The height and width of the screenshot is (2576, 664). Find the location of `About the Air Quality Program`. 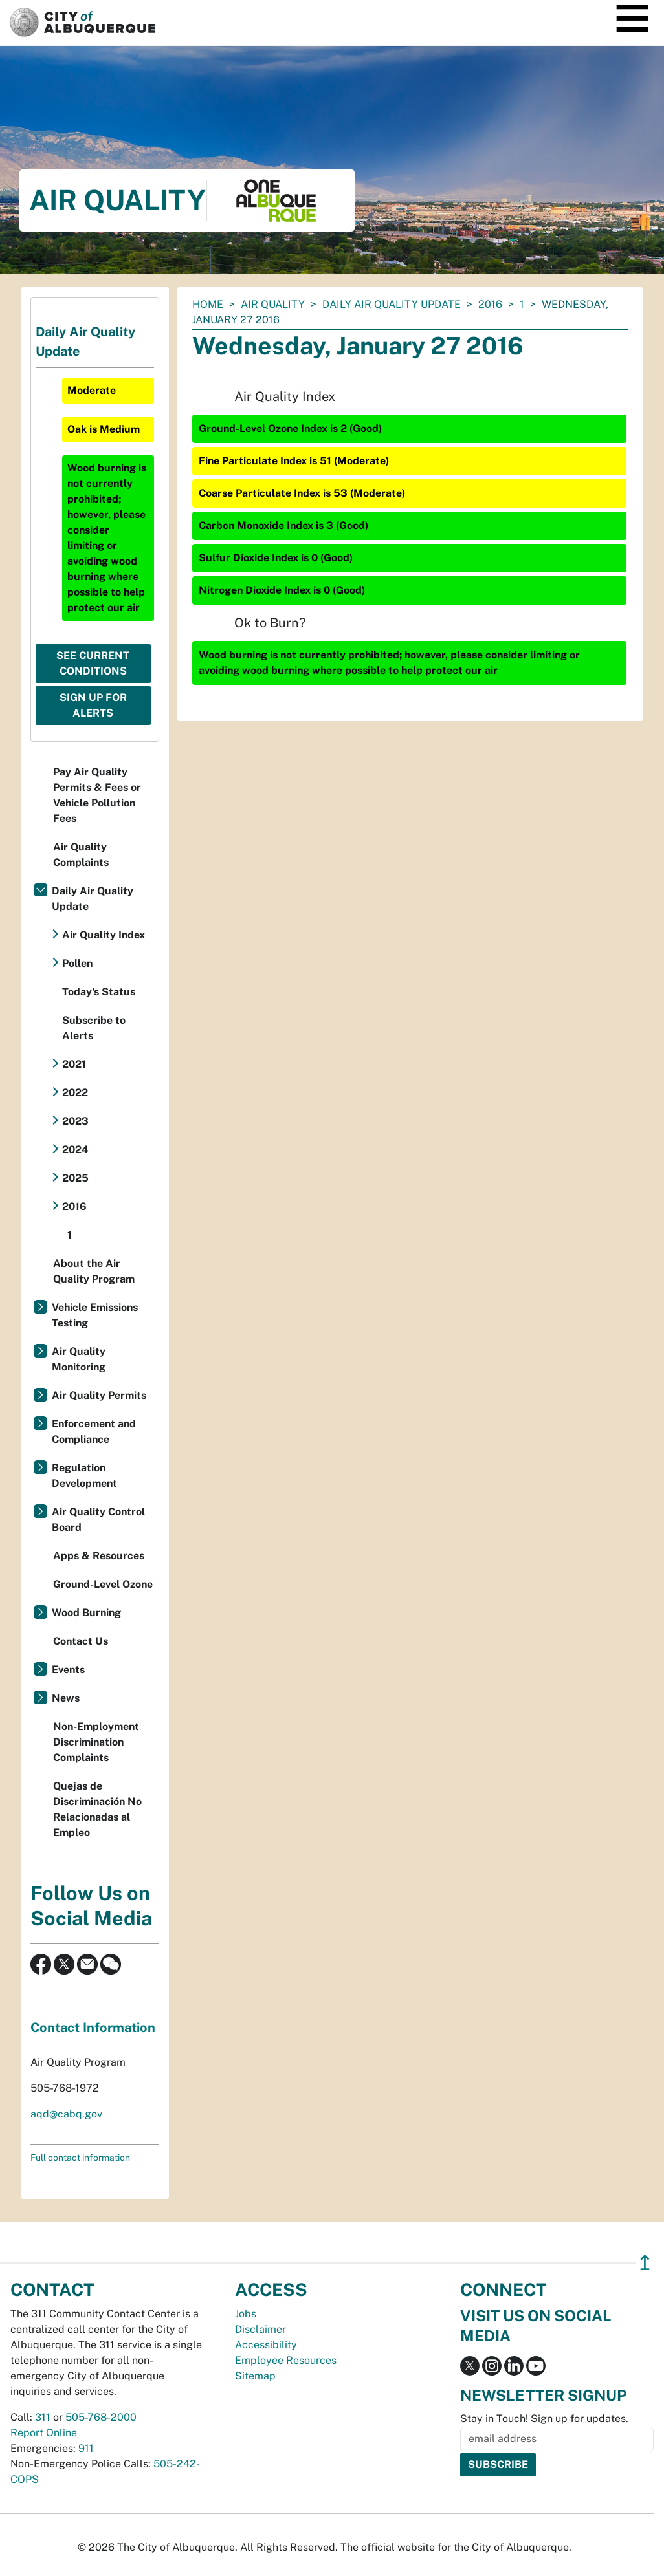

About the Air Quality Program is located at coordinates (94, 1271).